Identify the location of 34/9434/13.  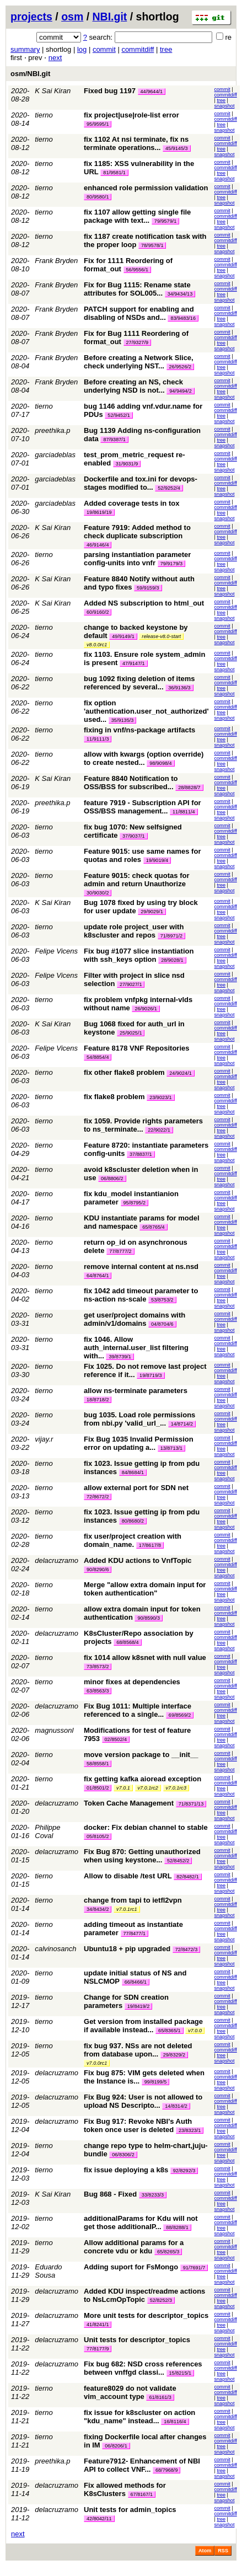
(180, 294).